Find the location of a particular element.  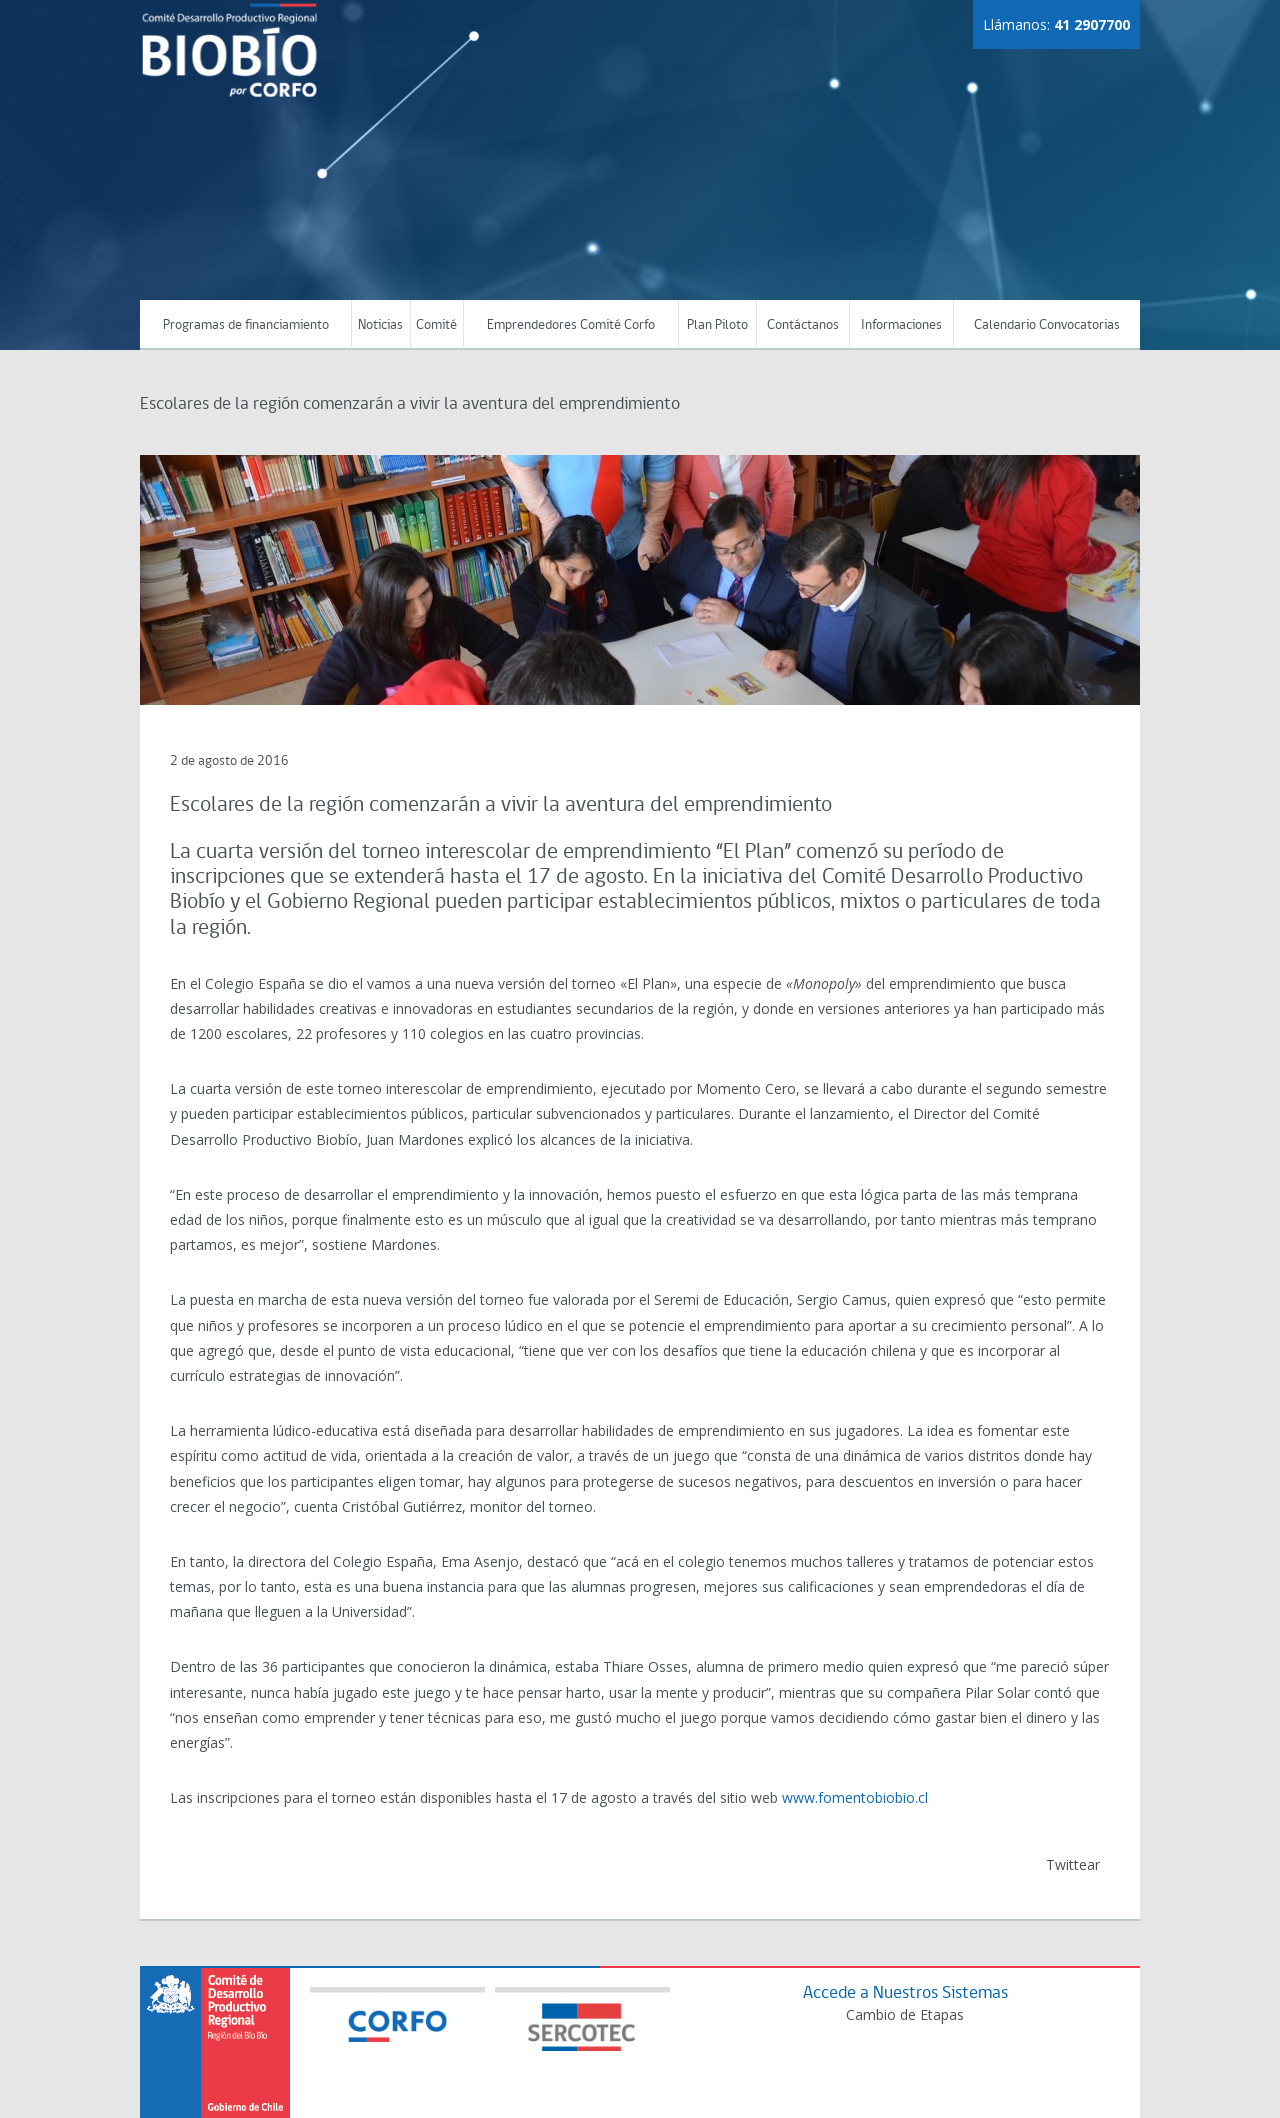

Noticias is located at coordinates (380, 325).